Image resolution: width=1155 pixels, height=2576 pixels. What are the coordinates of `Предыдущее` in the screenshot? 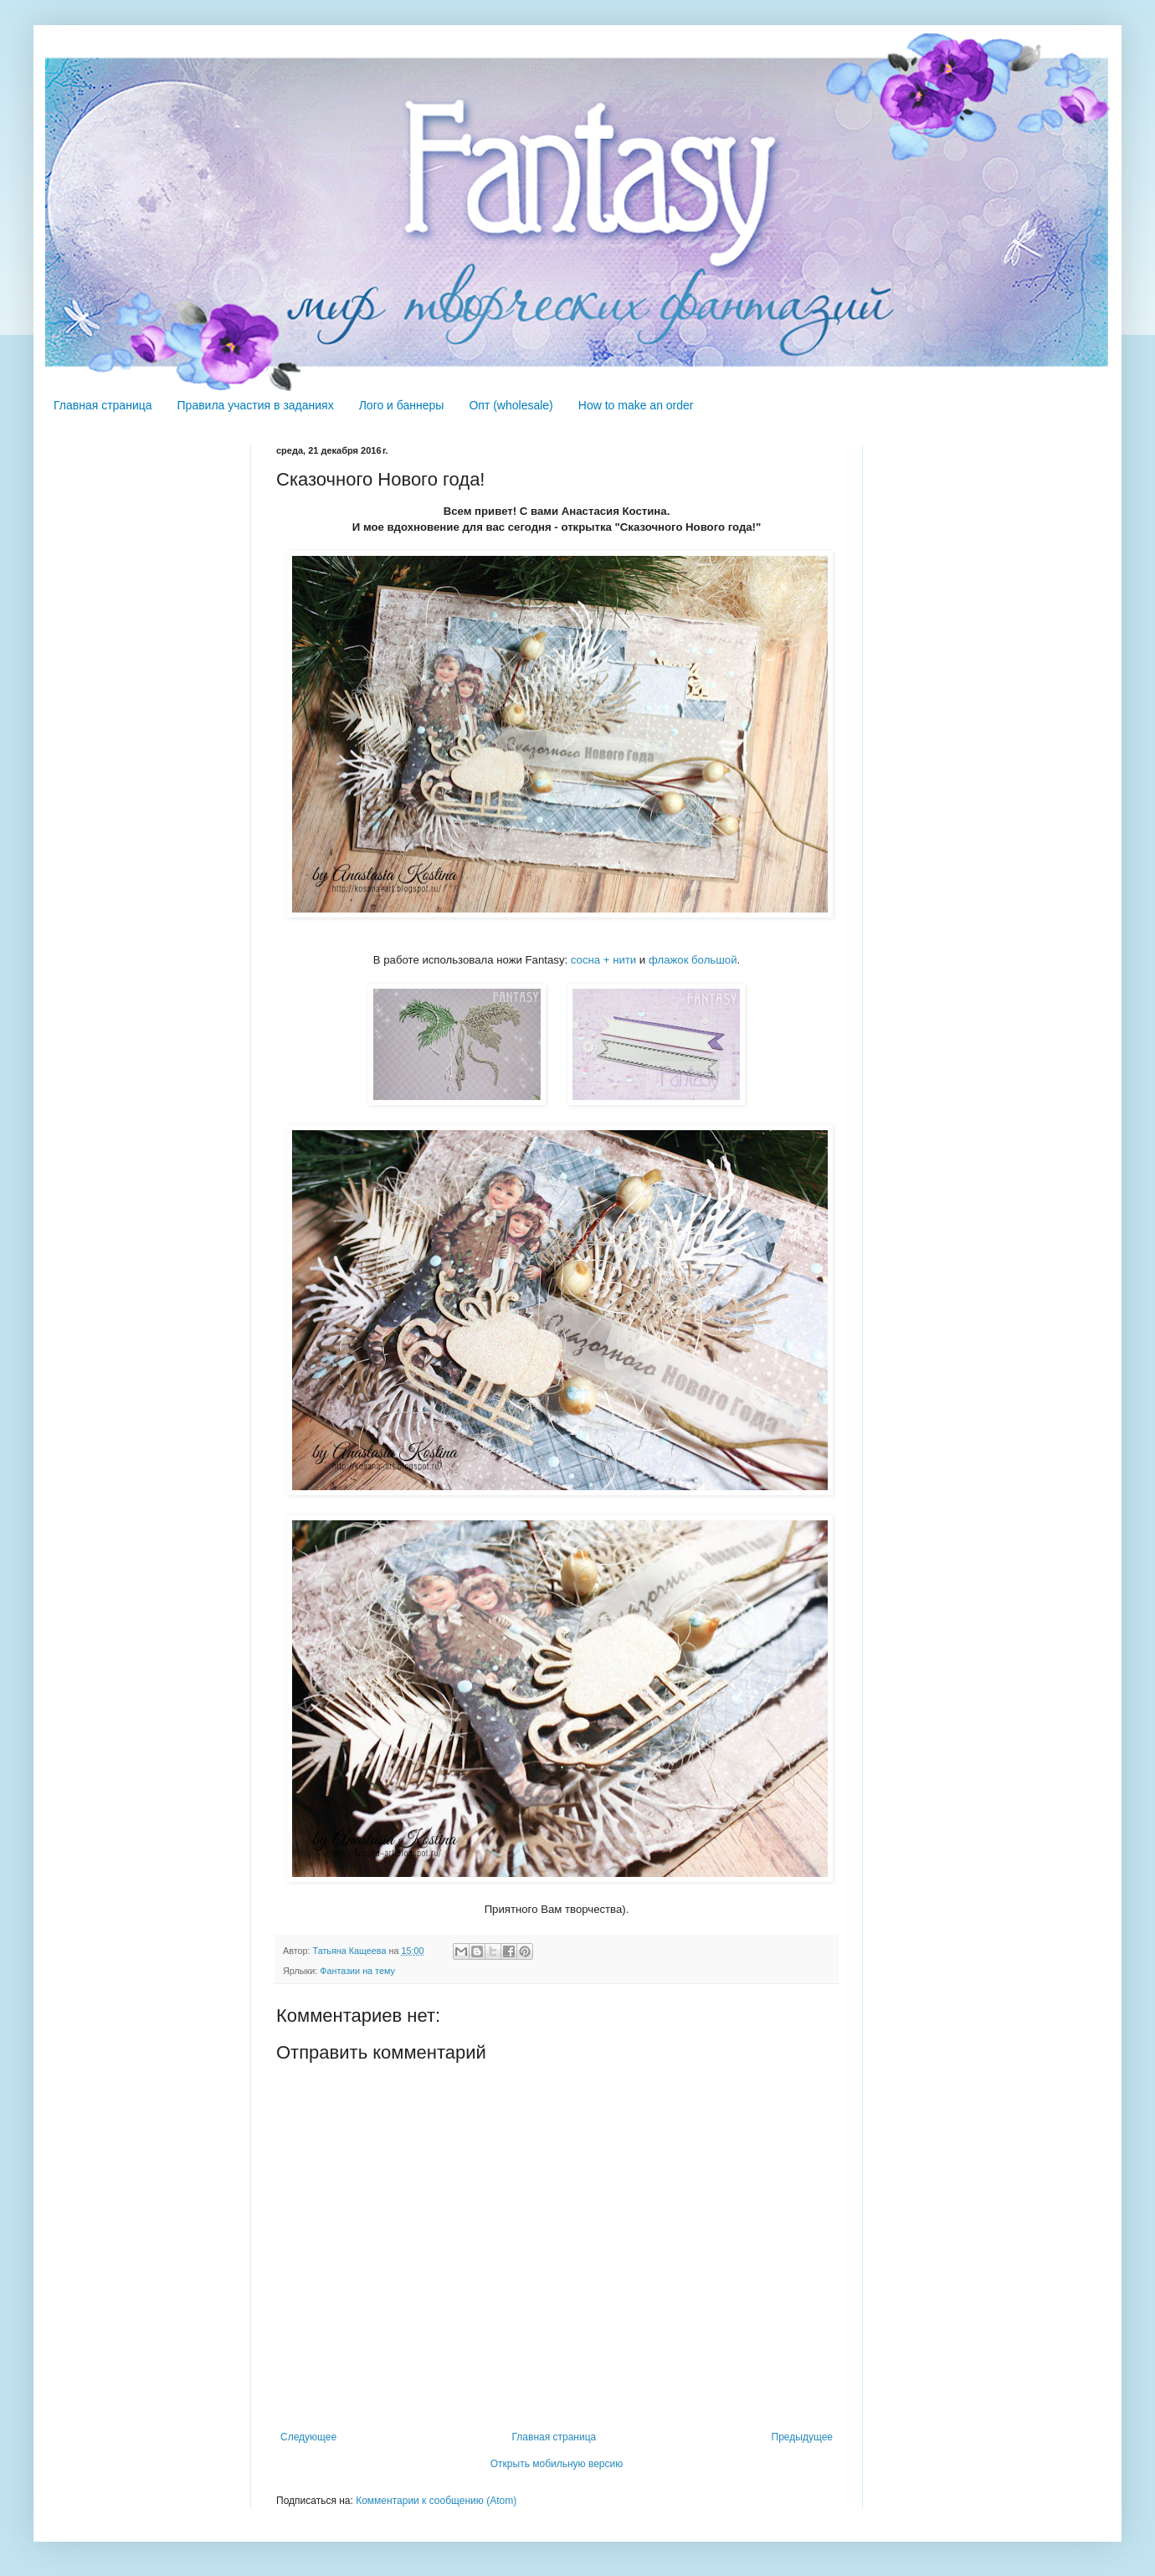 It's located at (802, 2437).